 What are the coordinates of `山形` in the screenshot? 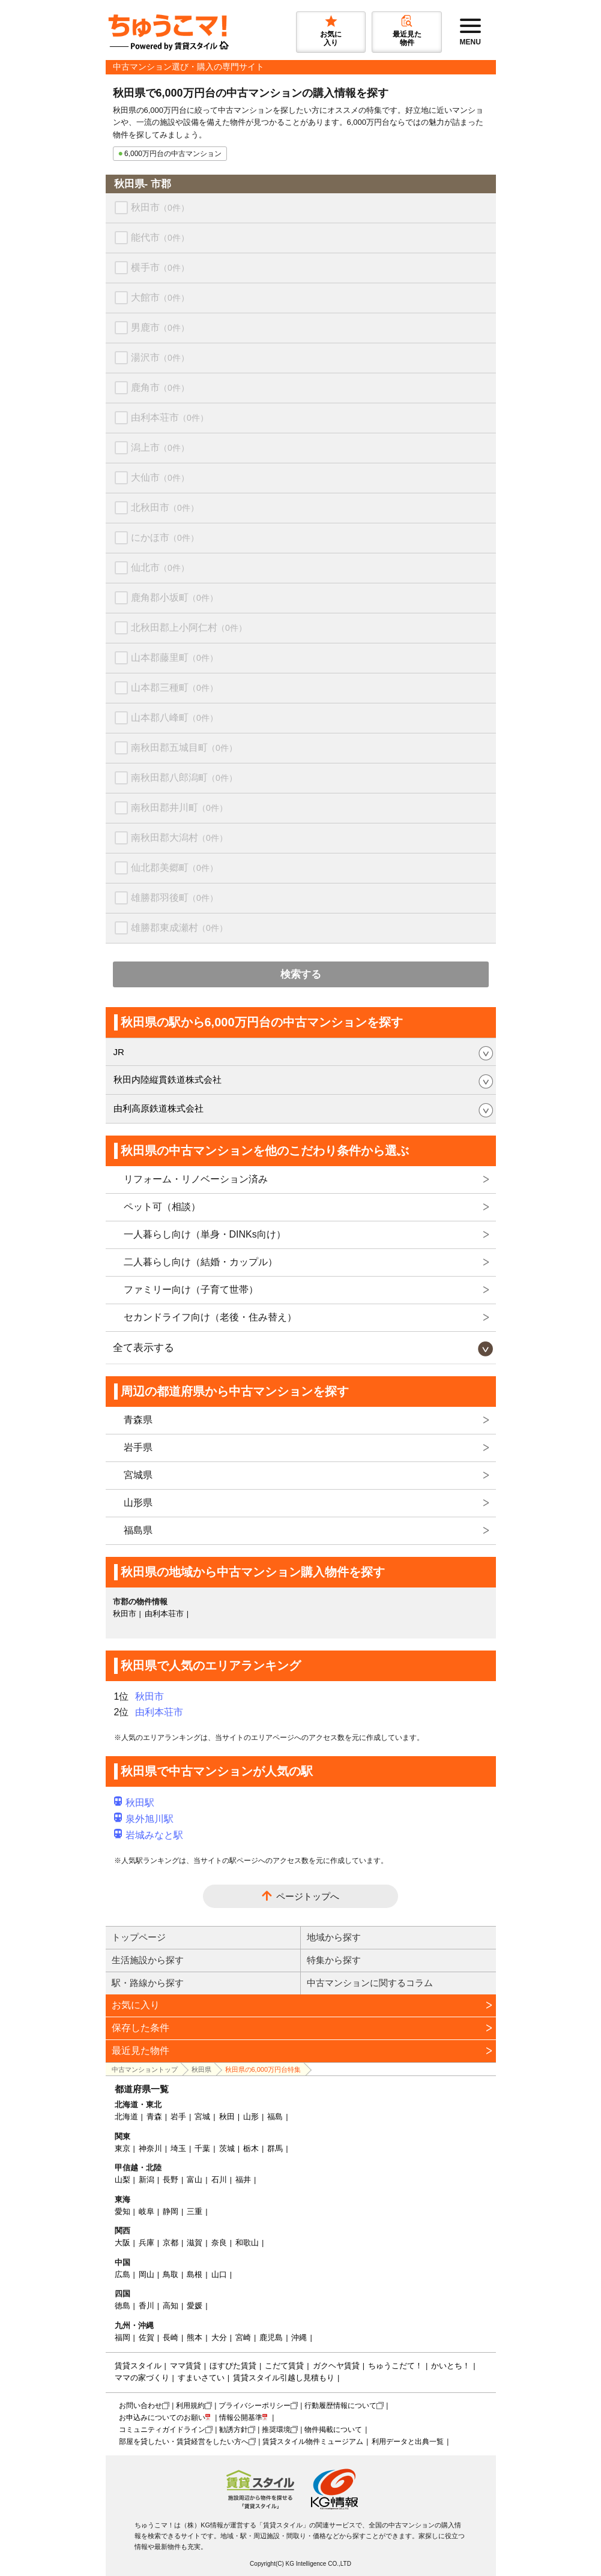 It's located at (251, 2116).